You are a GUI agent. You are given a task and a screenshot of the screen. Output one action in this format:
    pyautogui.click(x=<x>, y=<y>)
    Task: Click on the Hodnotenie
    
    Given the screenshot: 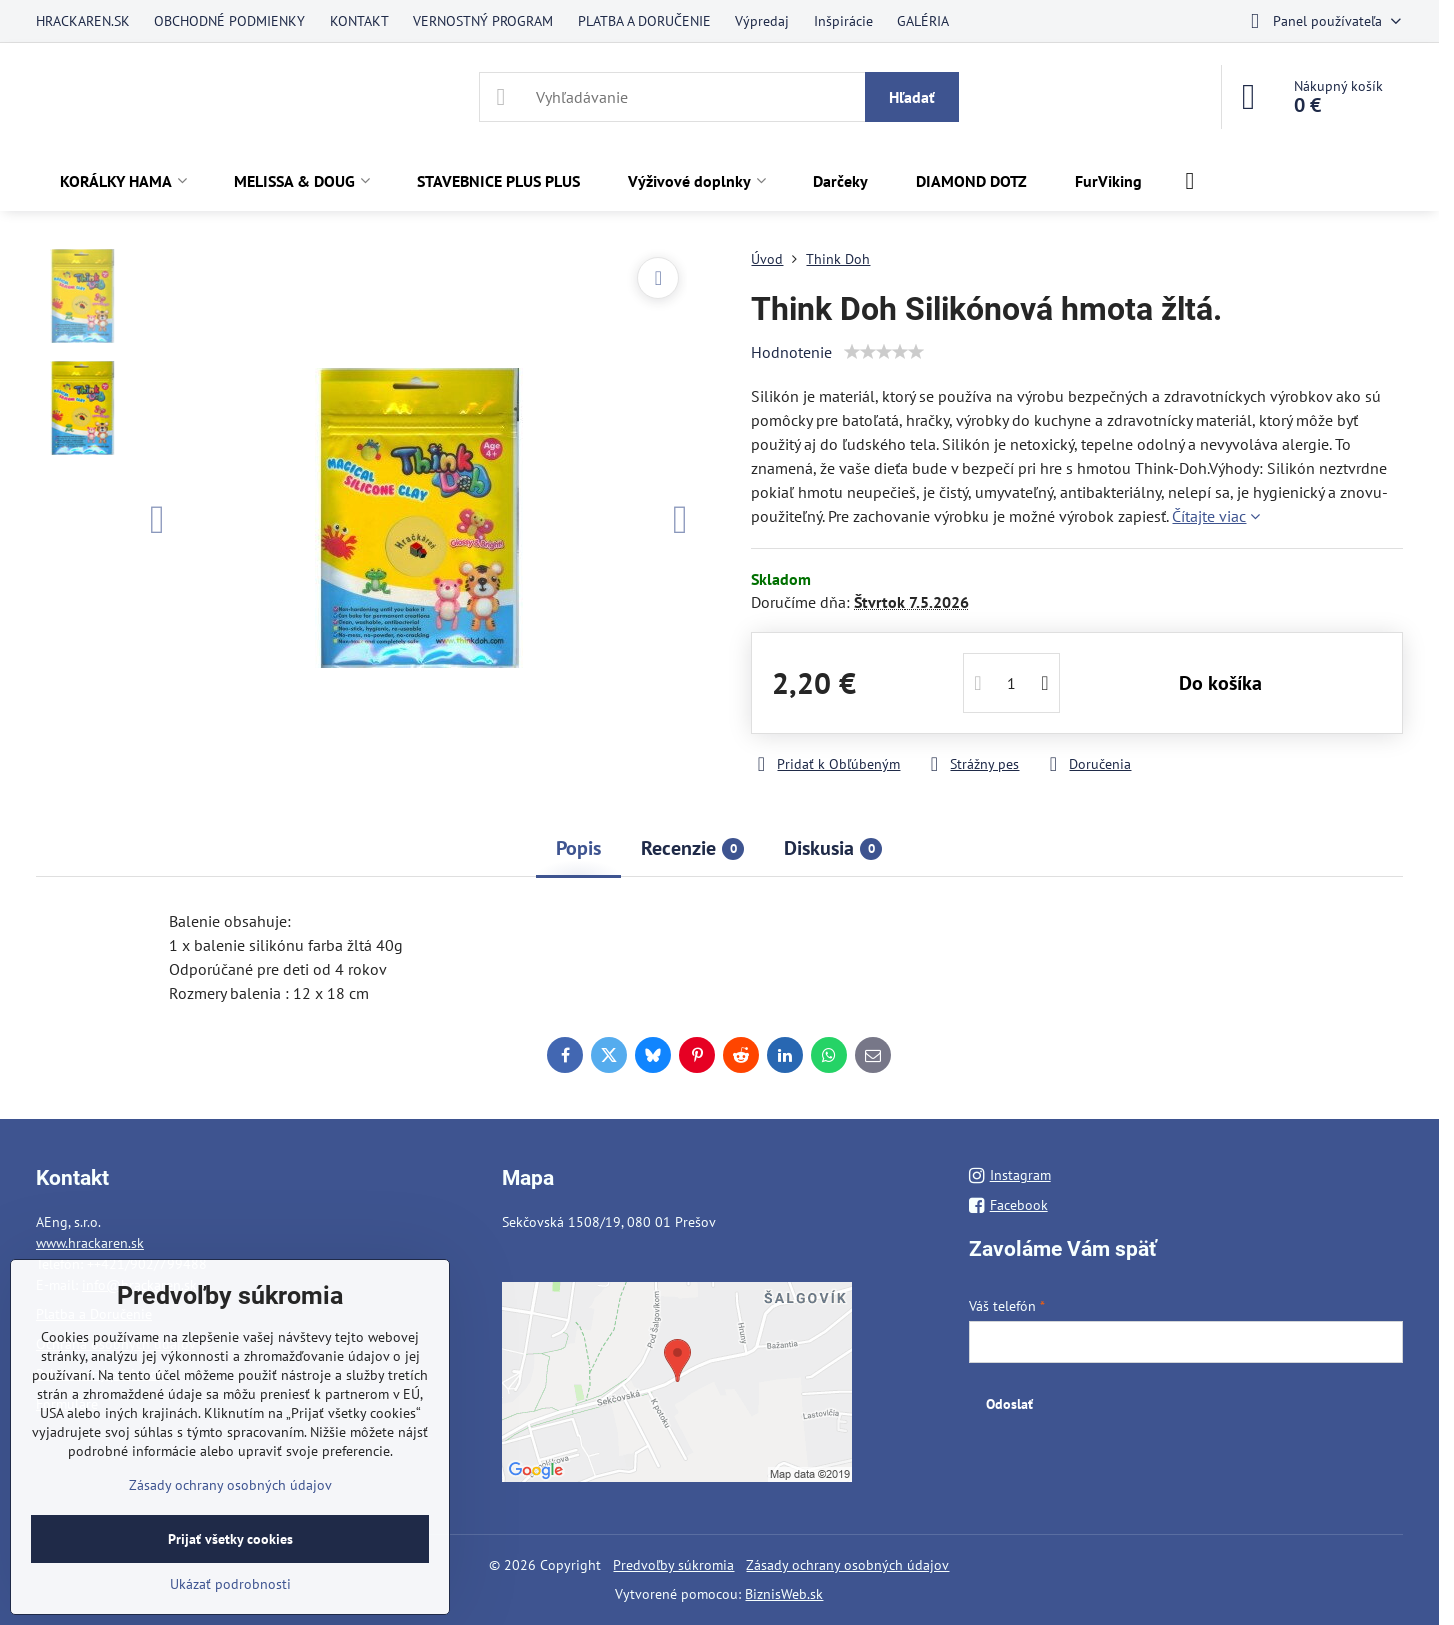 What is the action you would take?
    pyautogui.click(x=791, y=352)
    